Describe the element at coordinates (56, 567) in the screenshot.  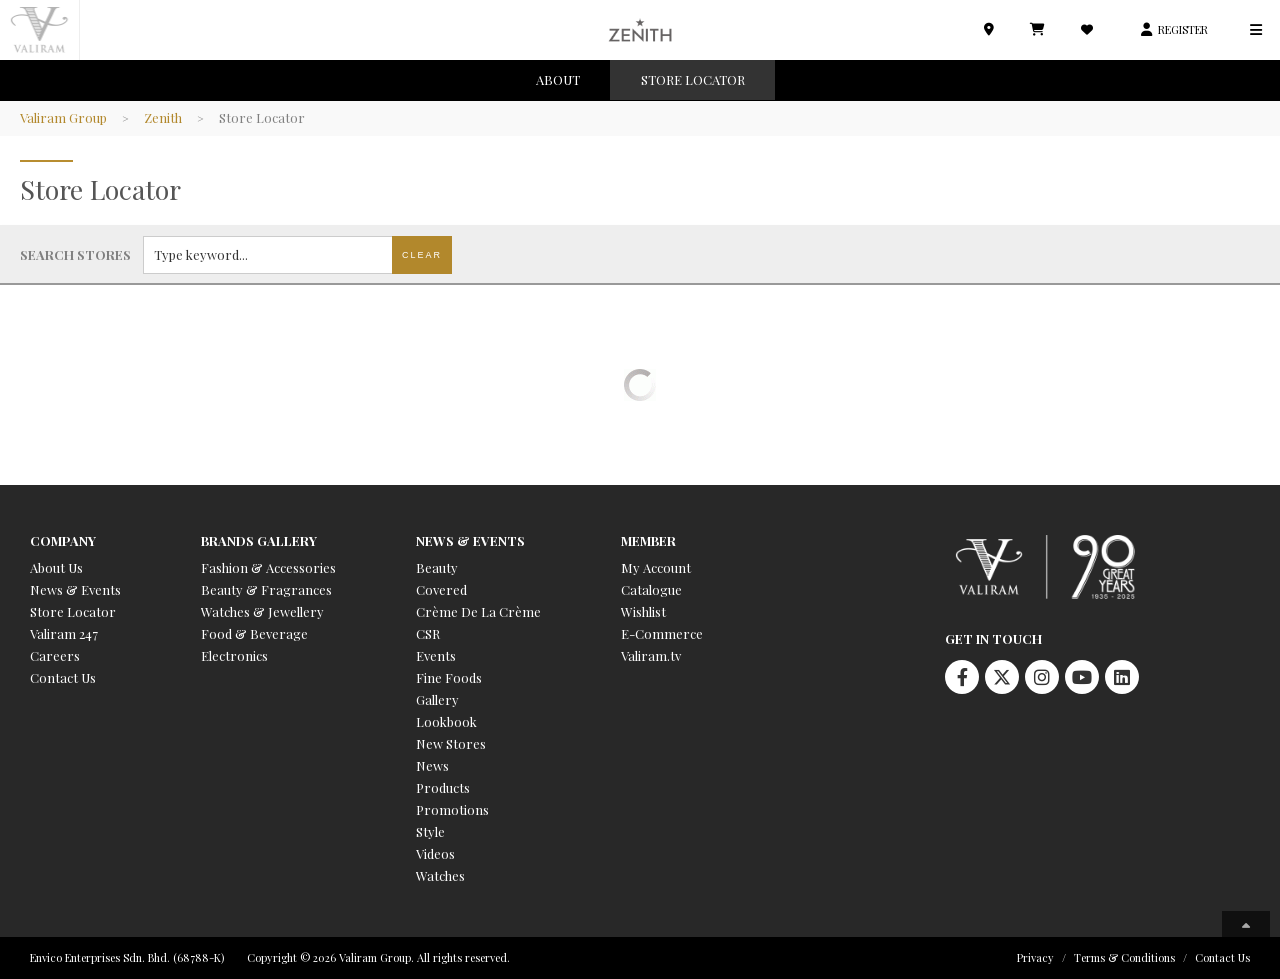
I see `About Us` at that location.